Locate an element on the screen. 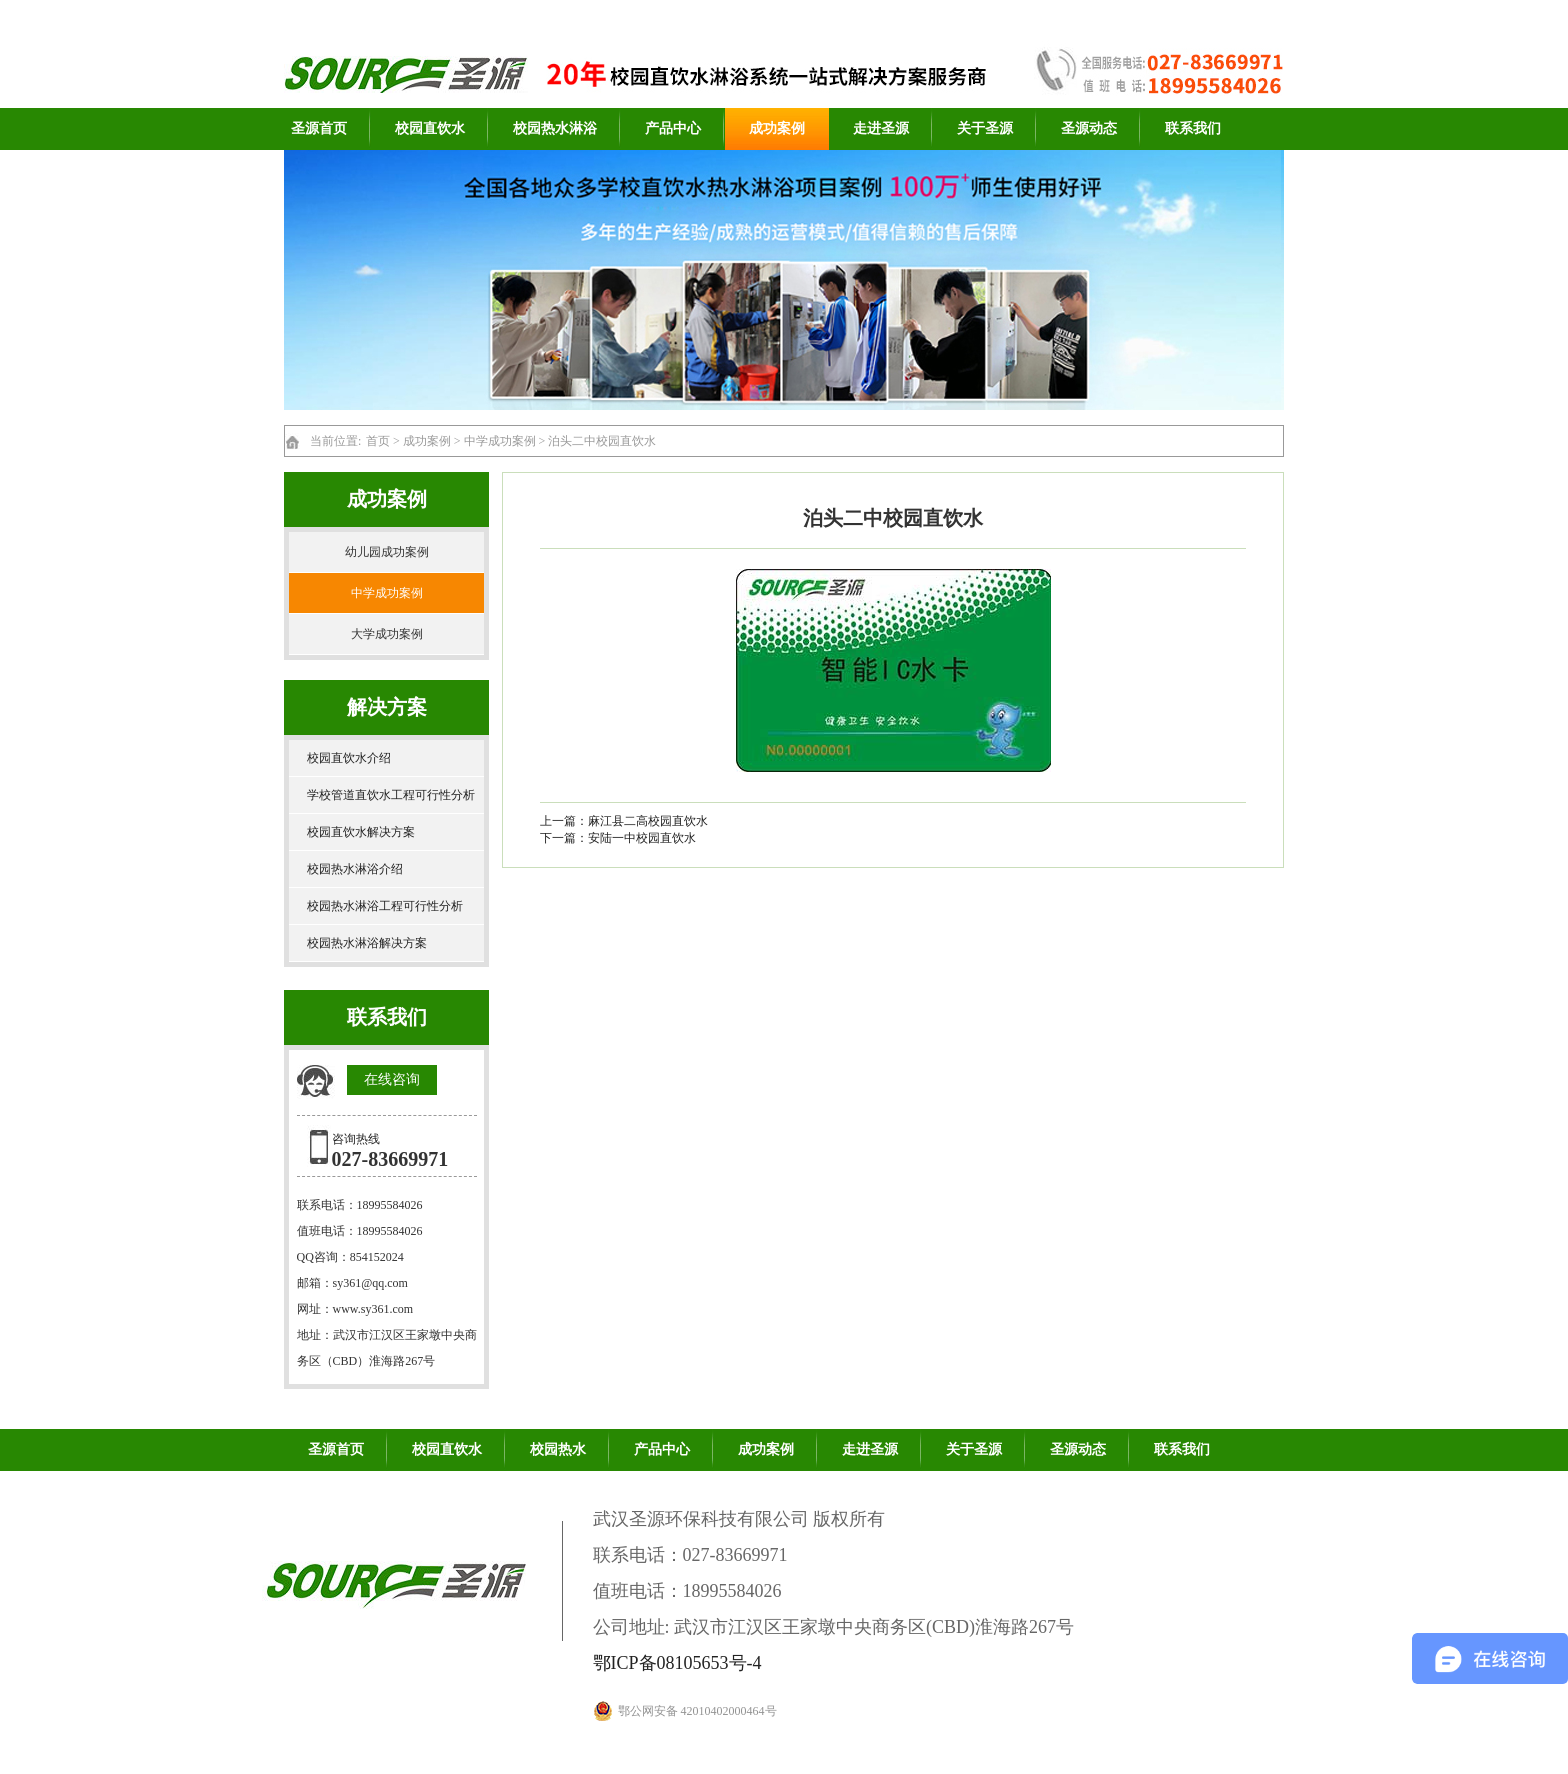 This screenshot has height=1774, width=1568. 幼儿园成功案例 is located at coordinates (387, 552).